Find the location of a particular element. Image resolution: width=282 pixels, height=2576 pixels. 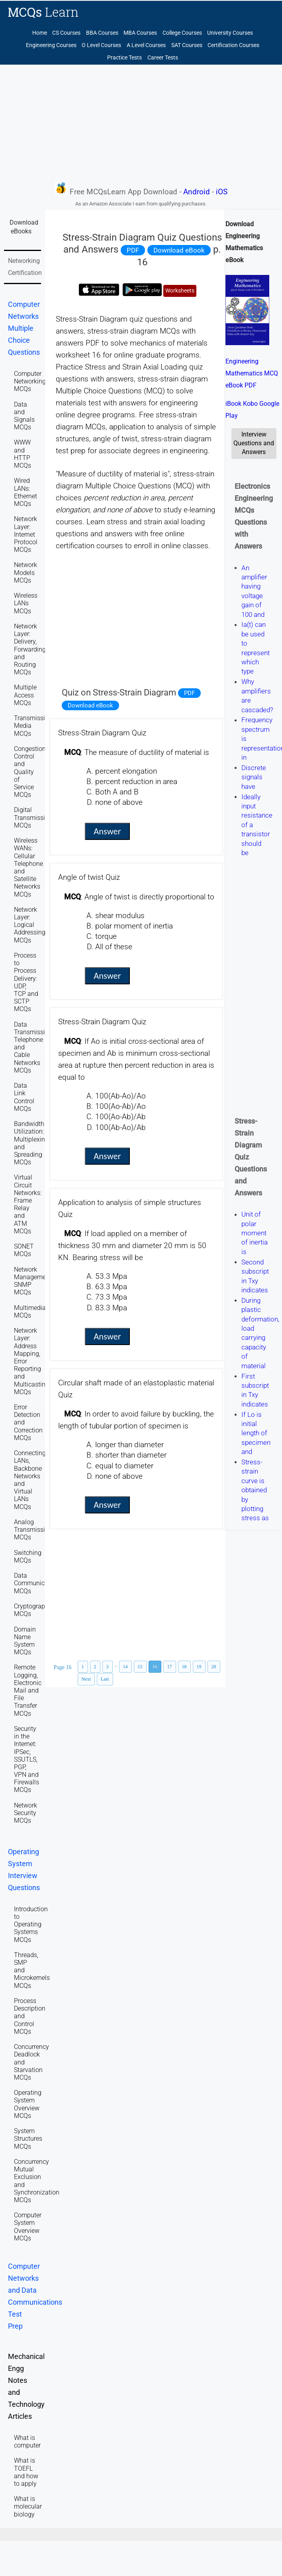

Network Layer: Delivery, Forwarding, and Routing MCQs is located at coordinates (30, 649).